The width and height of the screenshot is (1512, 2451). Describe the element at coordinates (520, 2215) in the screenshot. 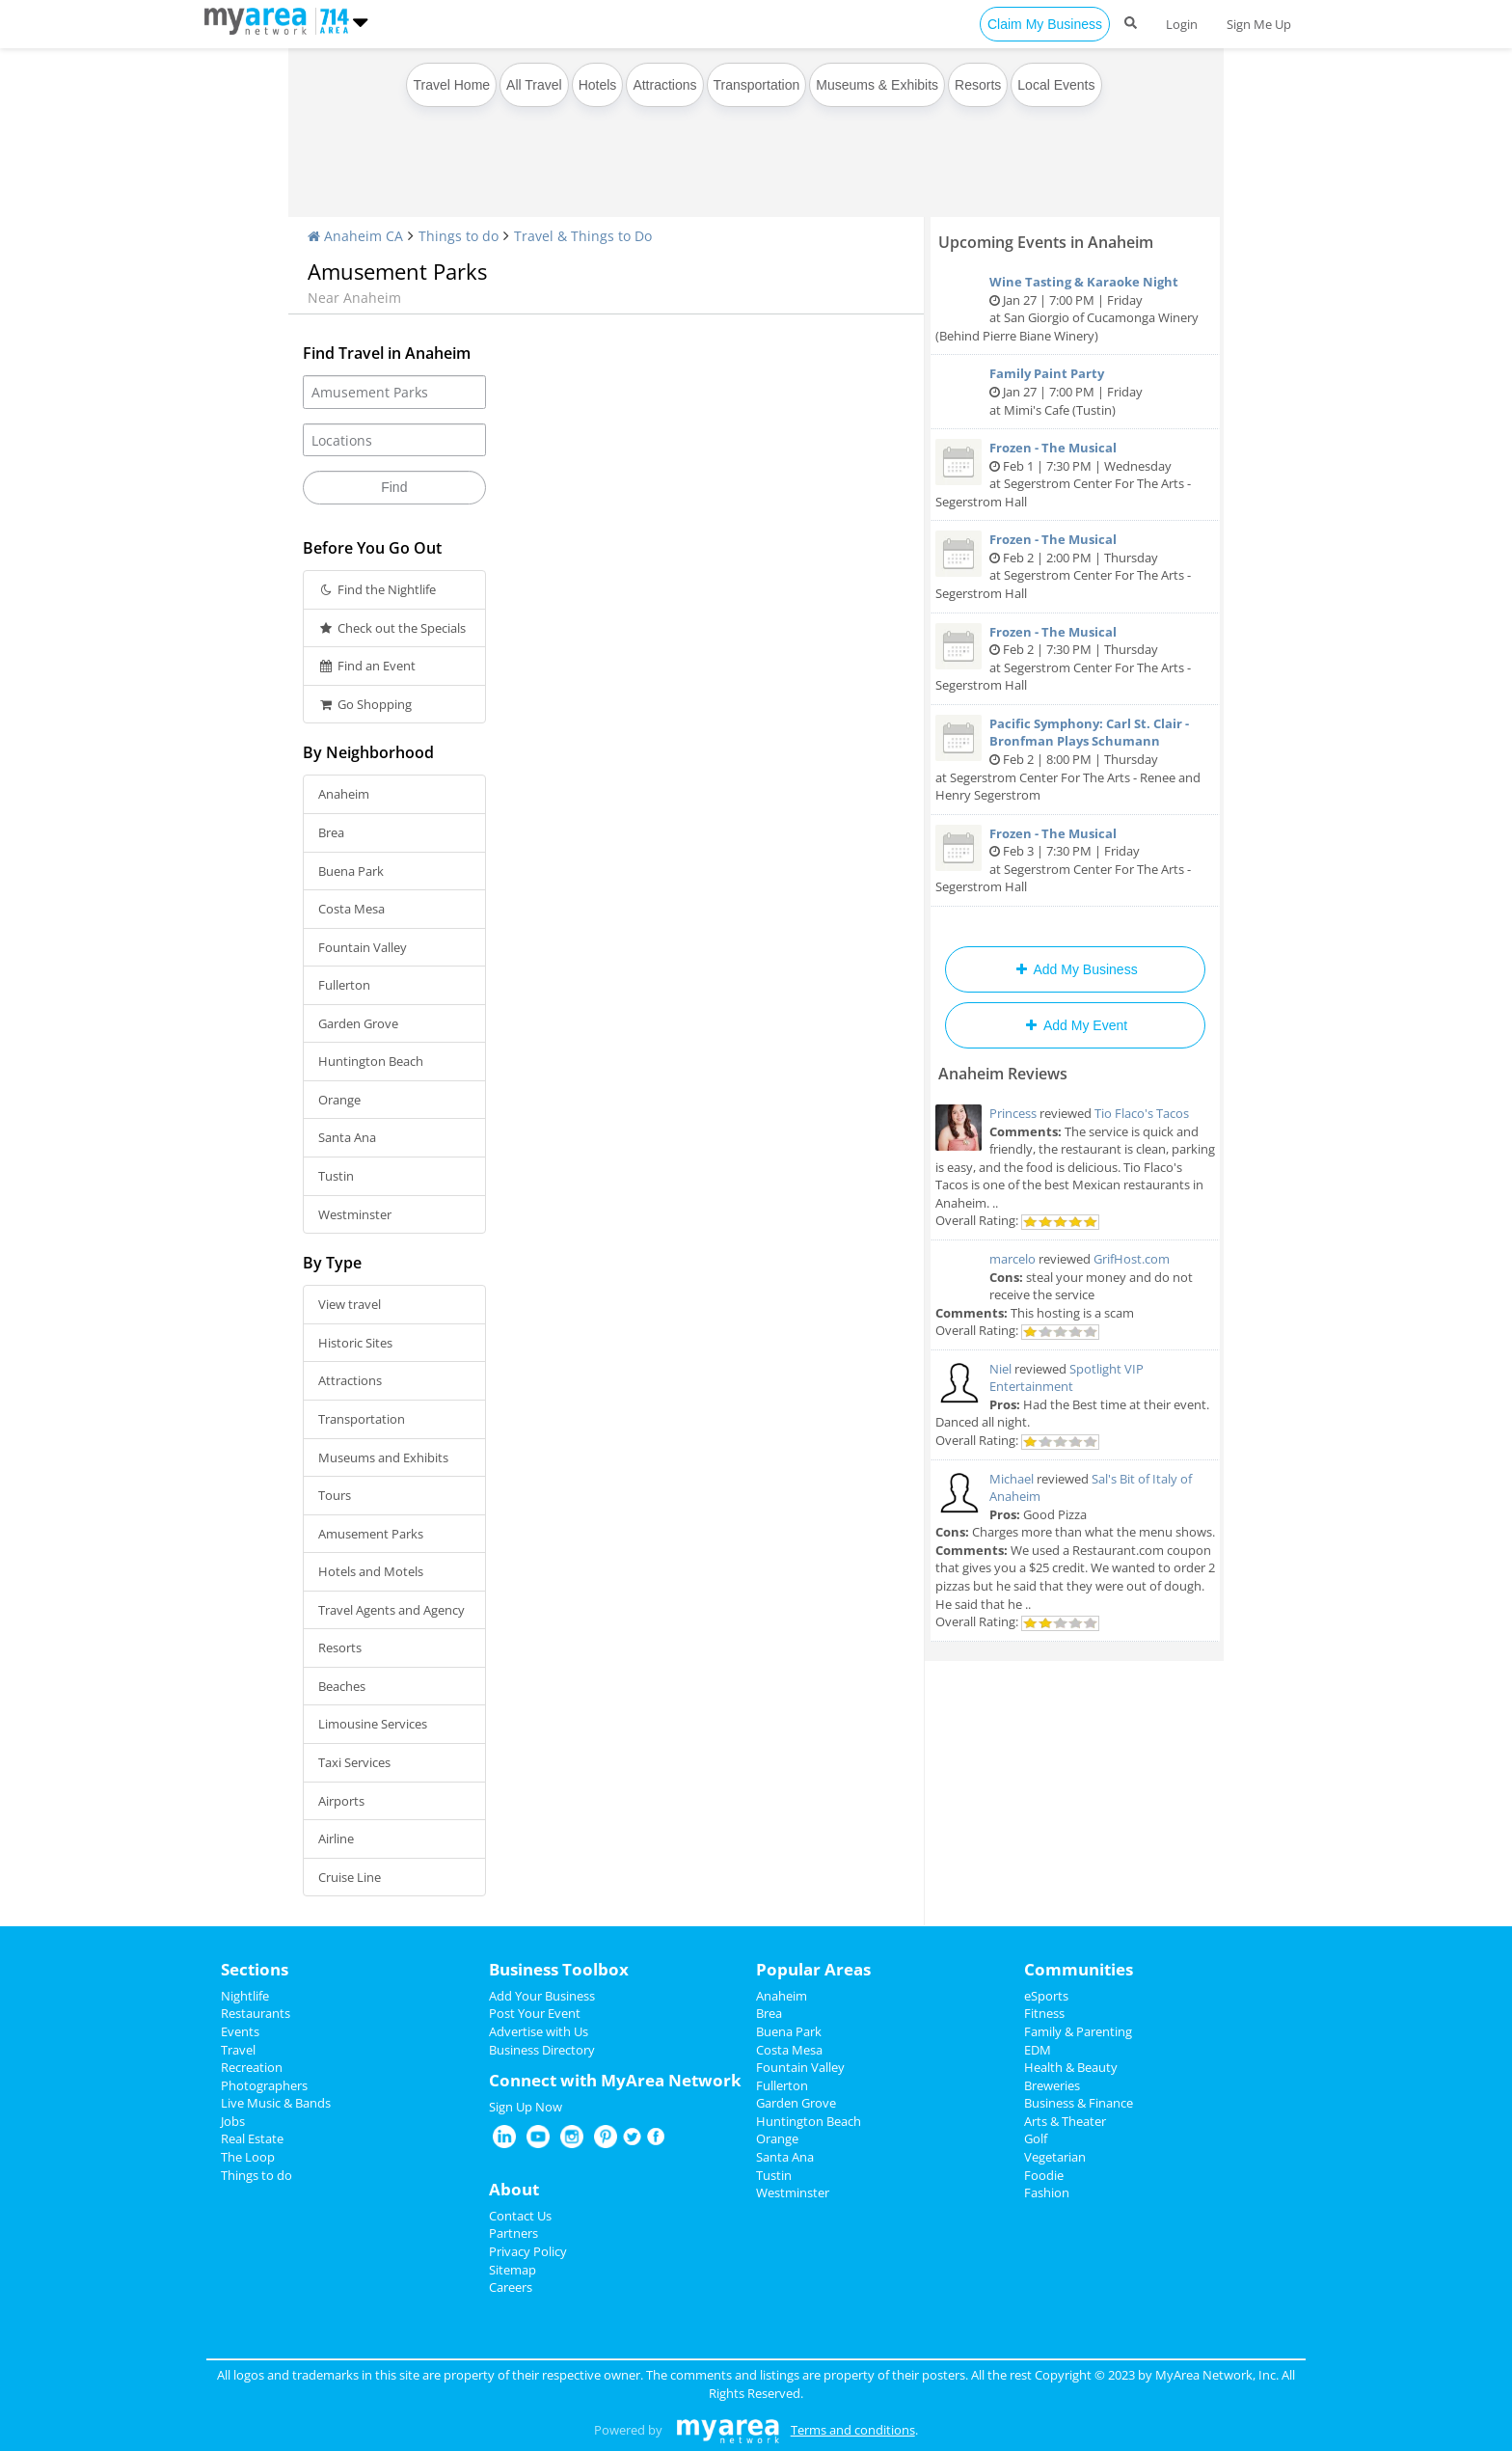

I see `Contact Us` at that location.